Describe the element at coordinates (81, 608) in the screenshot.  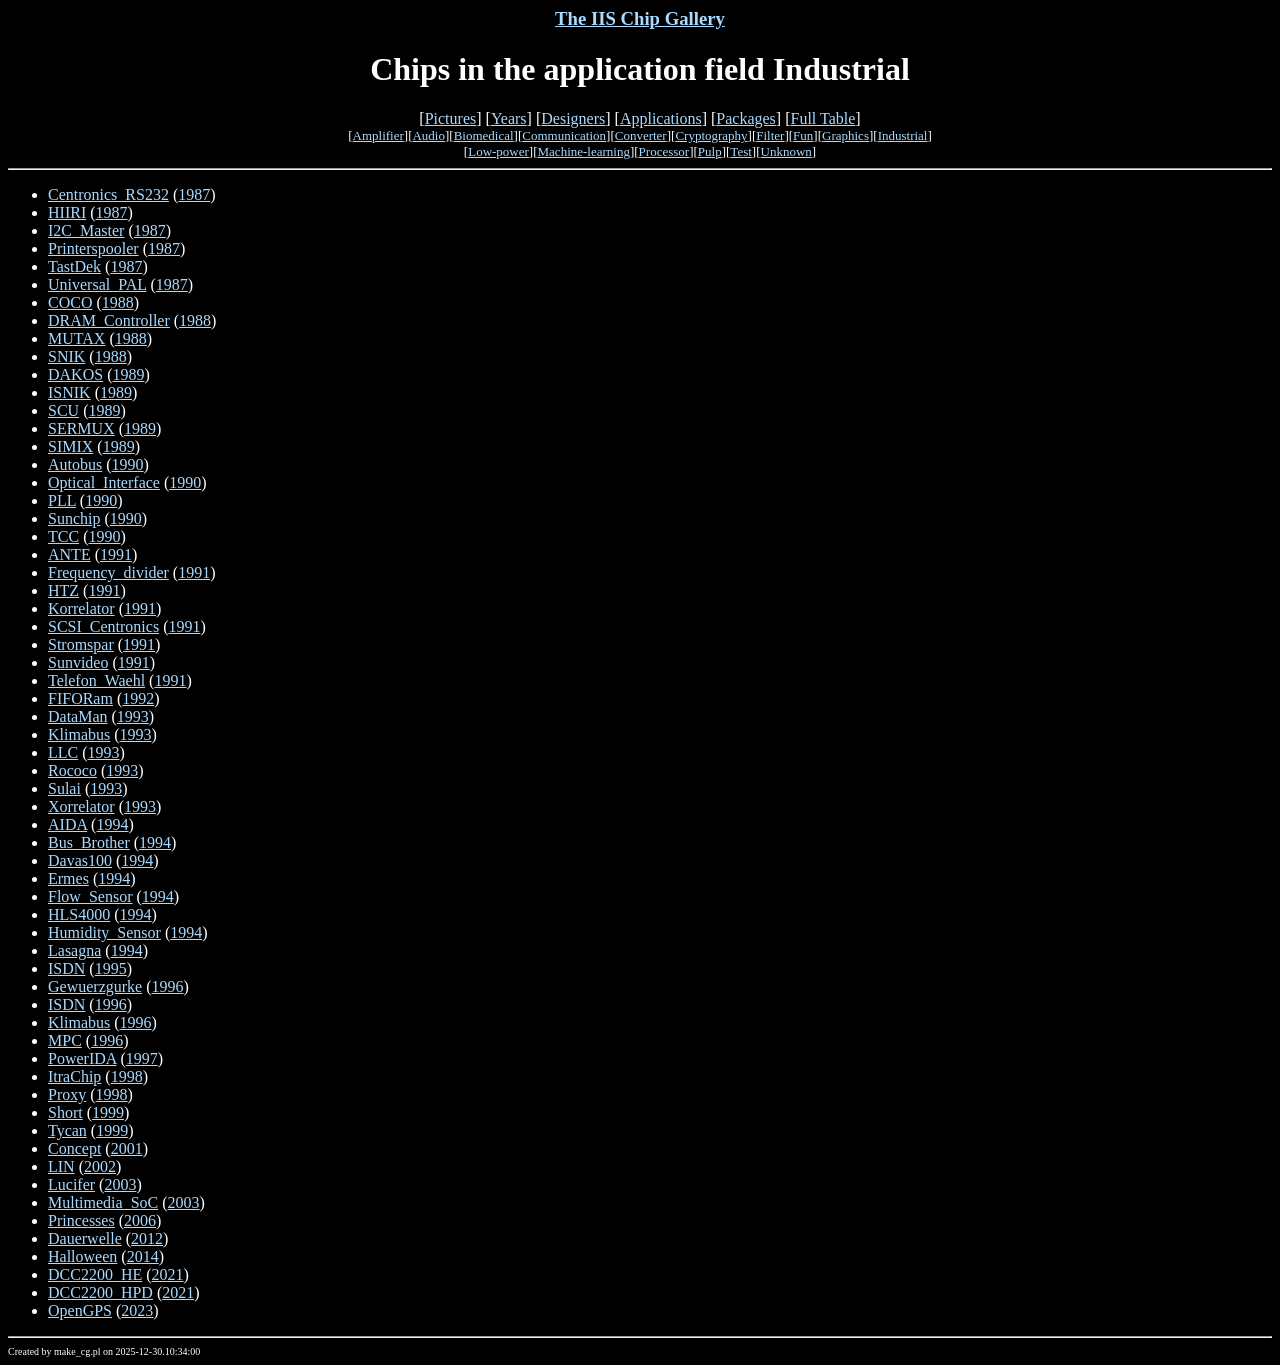
I see `Korrelator` at that location.